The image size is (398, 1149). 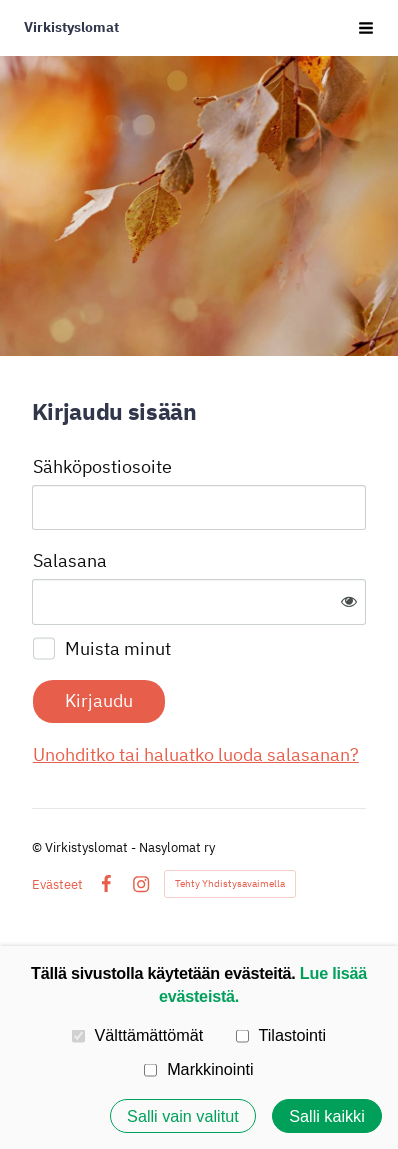 I want to click on © [Kirjaudu sivustolle], so click(x=38, y=847).